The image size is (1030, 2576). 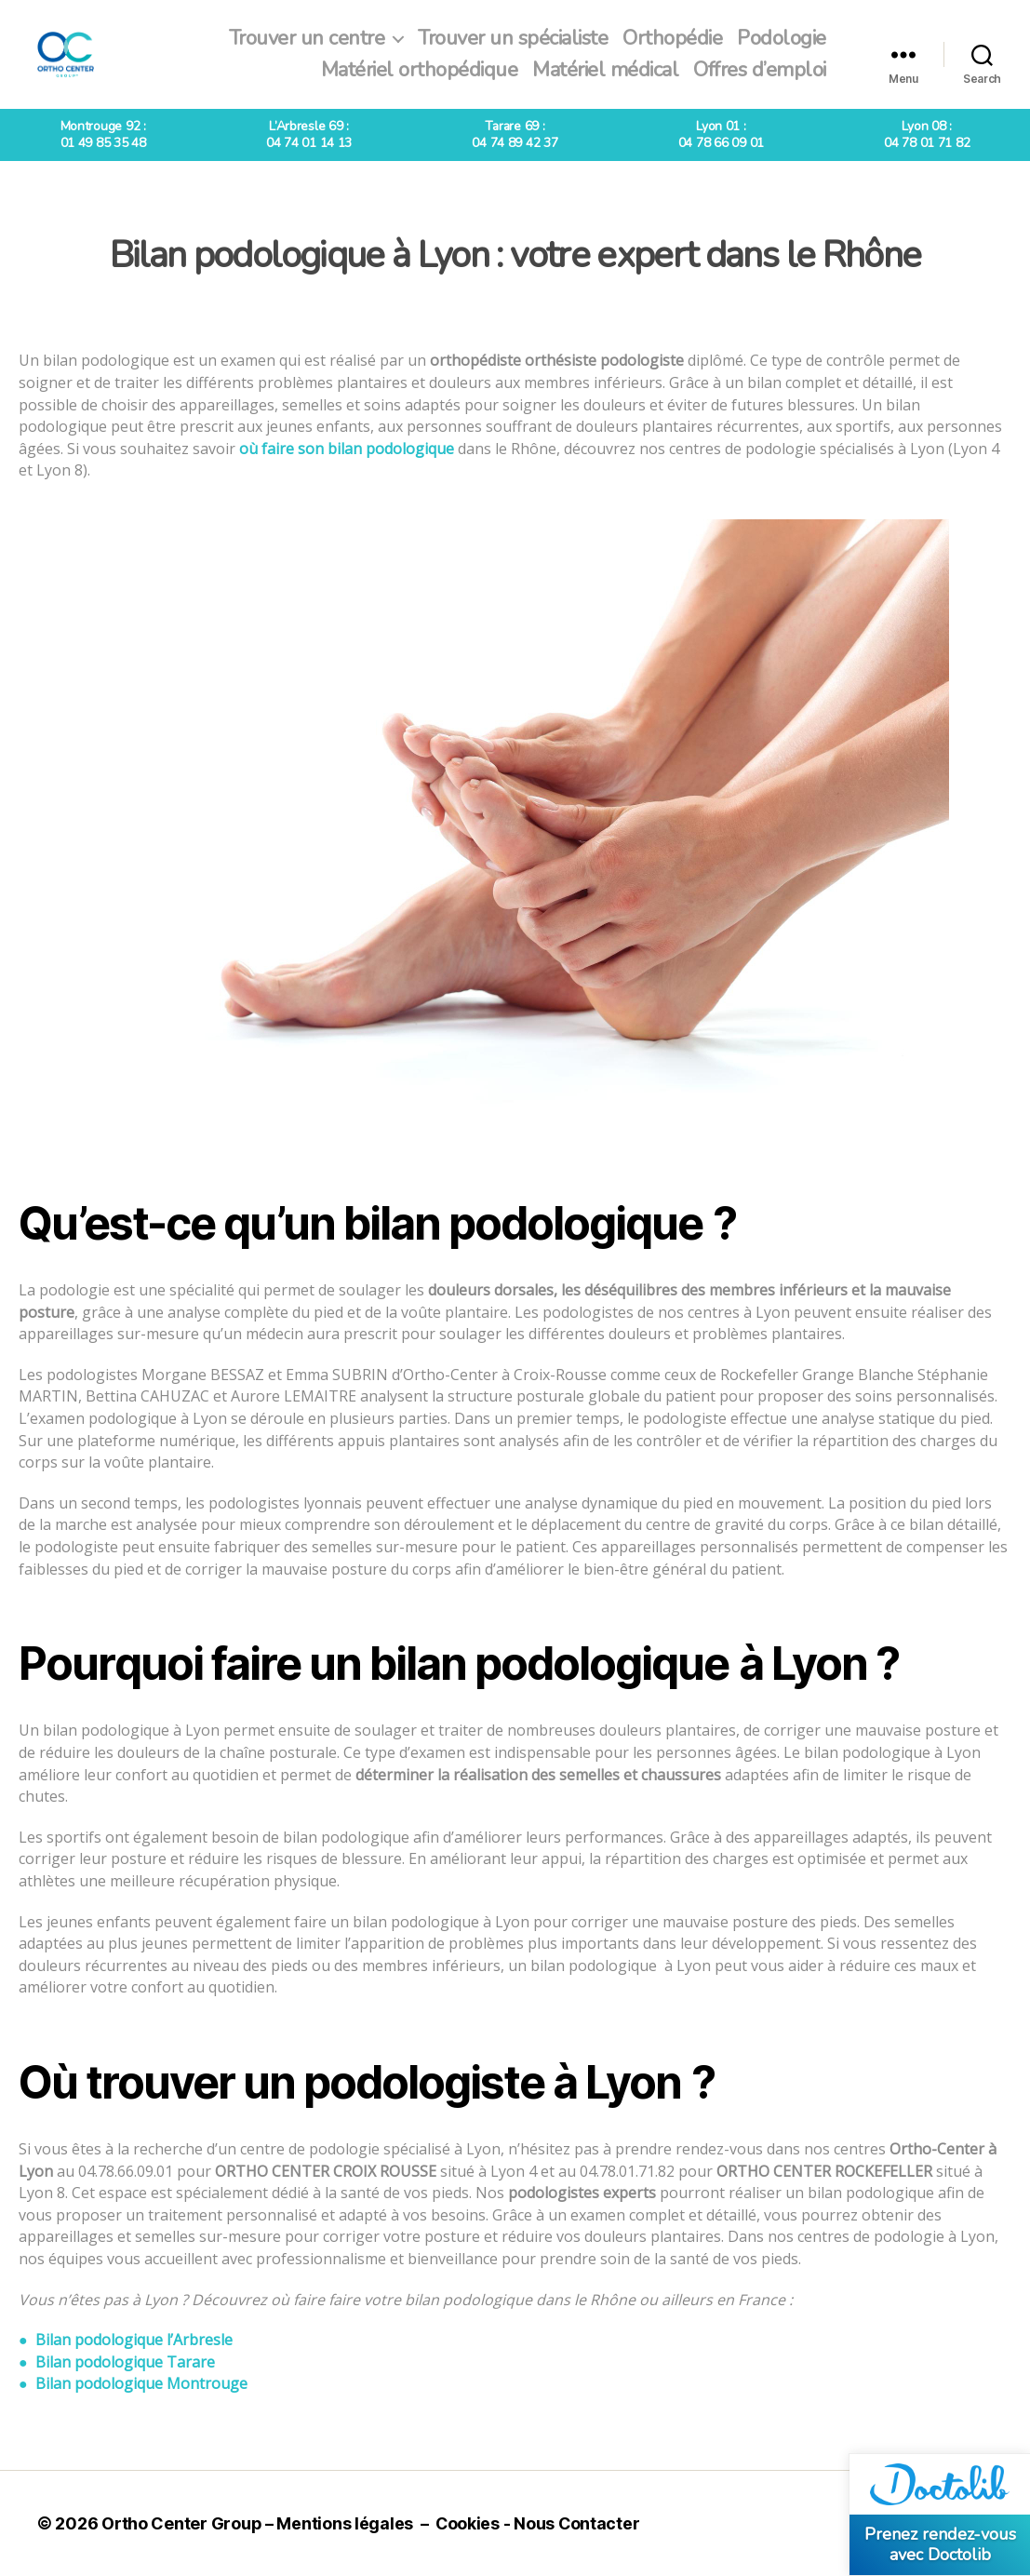 What do you see at coordinates (419, 70) in the screenshot?
I see `Matériel orthopédique` at bounding box center [419, 70].